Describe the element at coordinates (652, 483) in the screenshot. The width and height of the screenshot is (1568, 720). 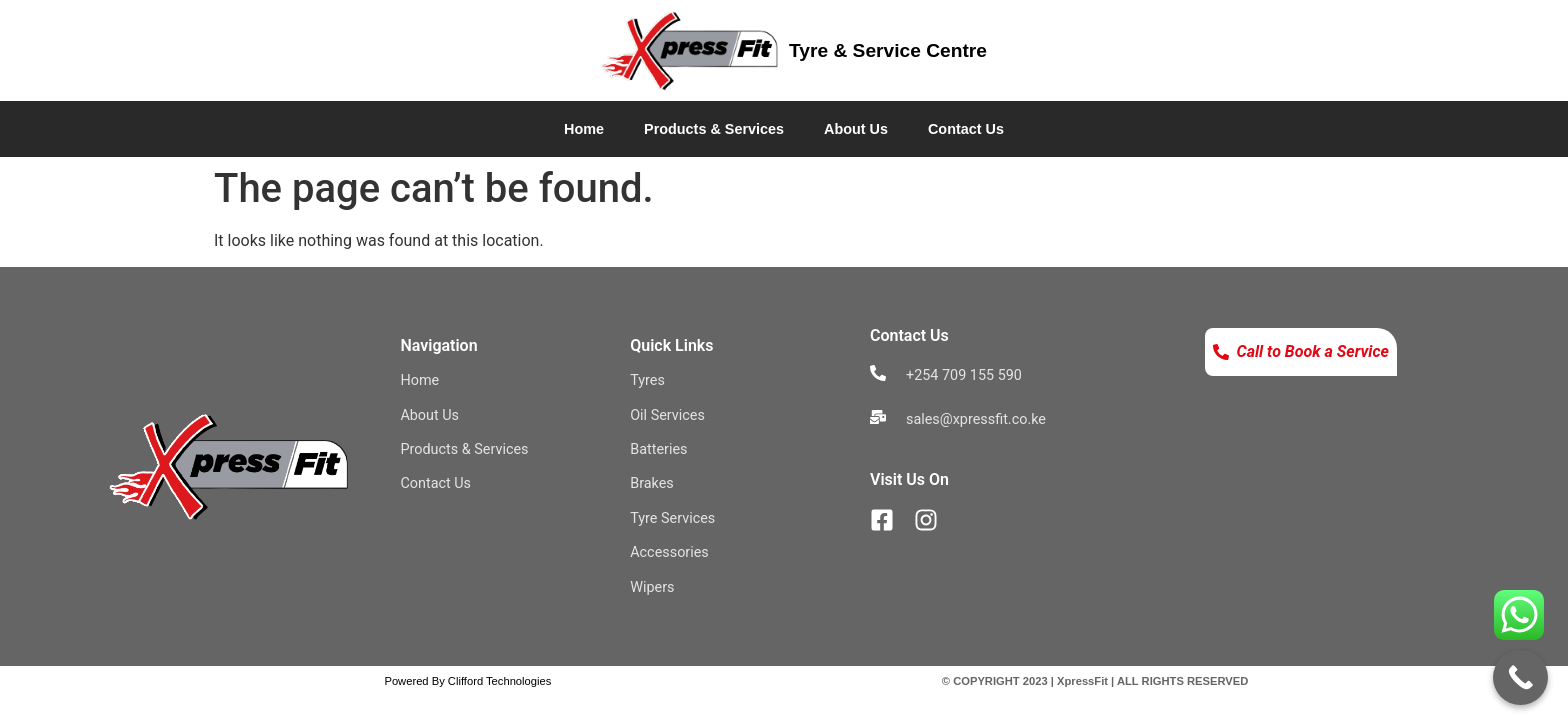
I see `Brakes` at that location.